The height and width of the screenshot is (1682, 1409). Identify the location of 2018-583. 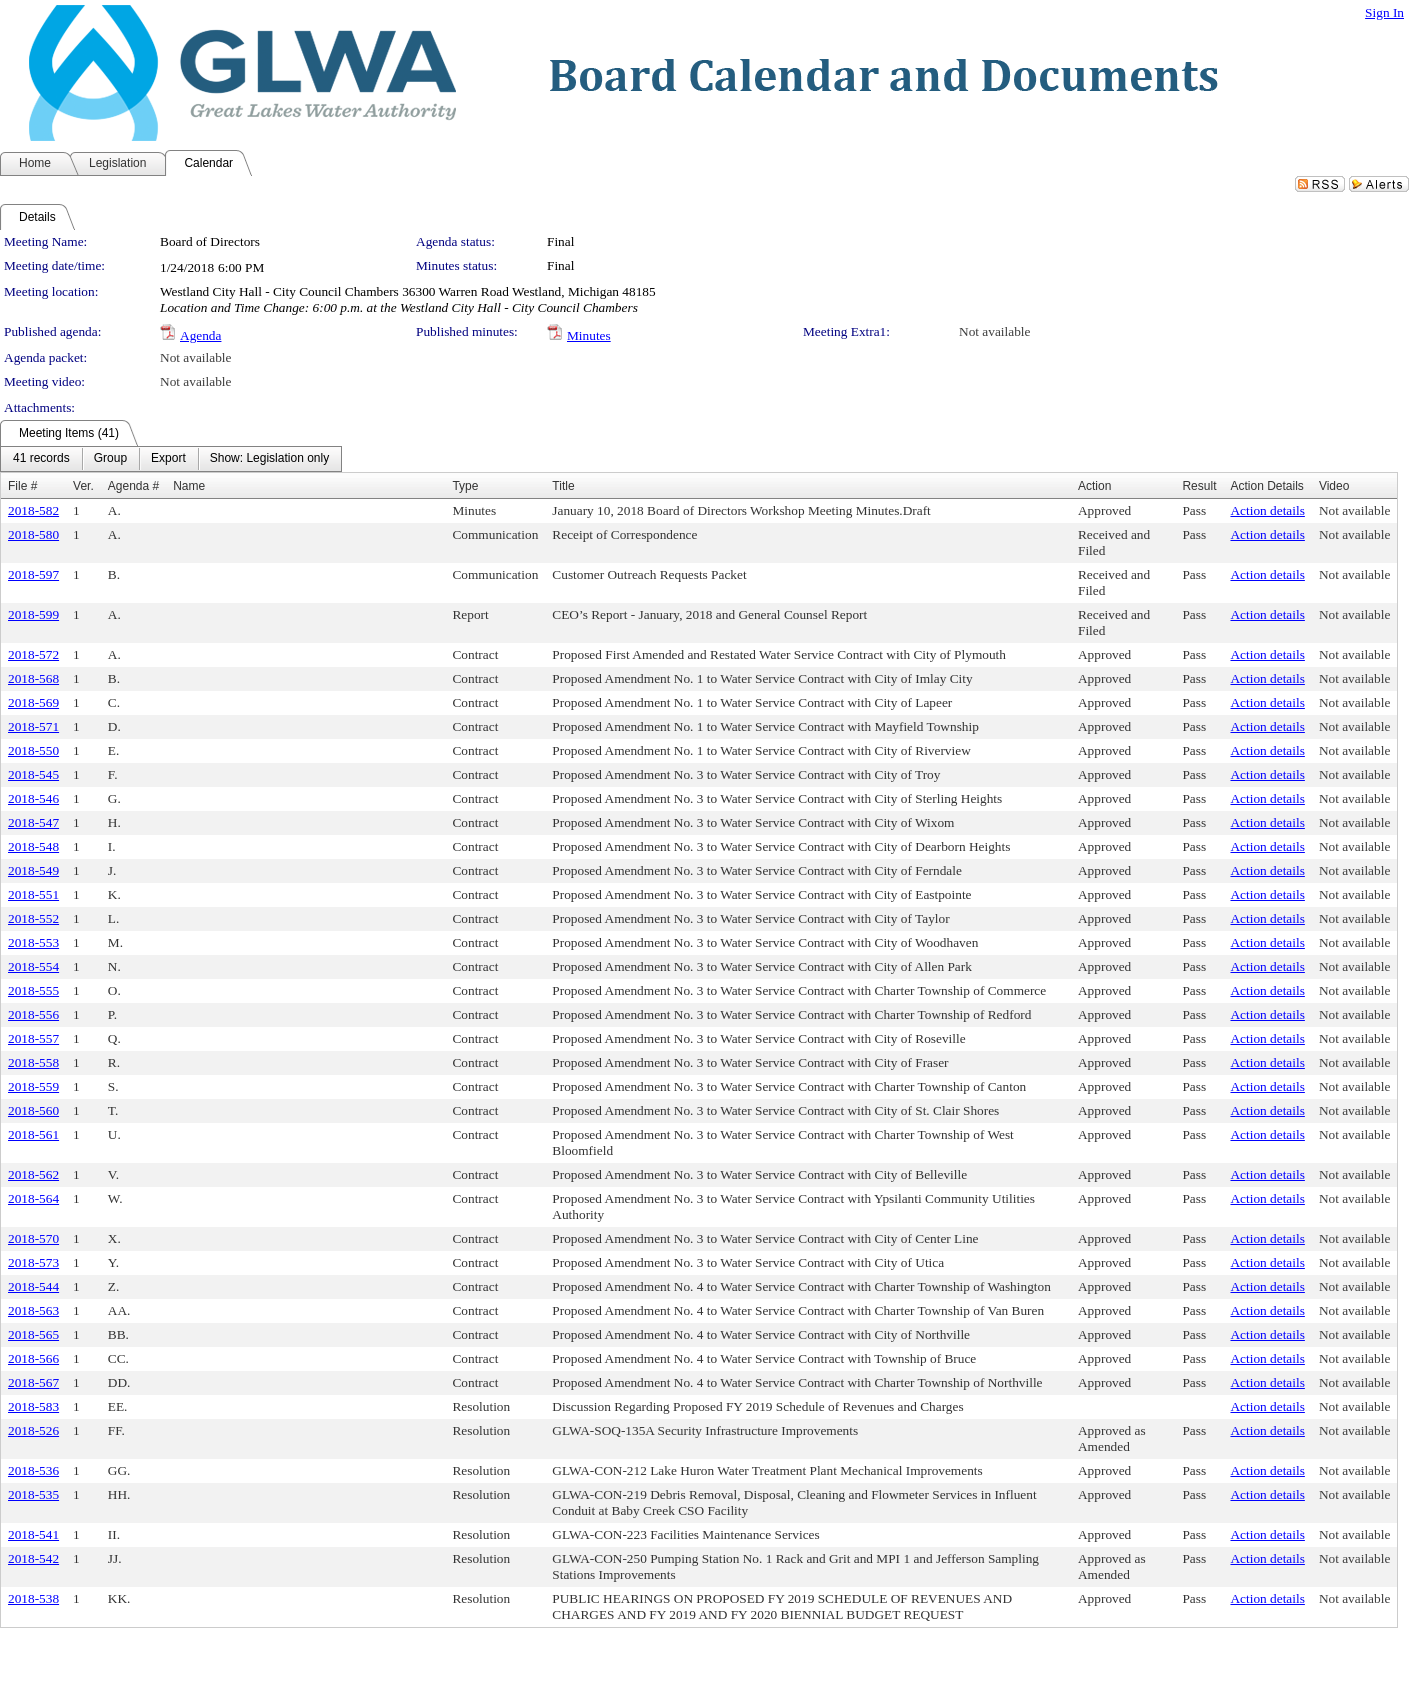
(33, 1406).